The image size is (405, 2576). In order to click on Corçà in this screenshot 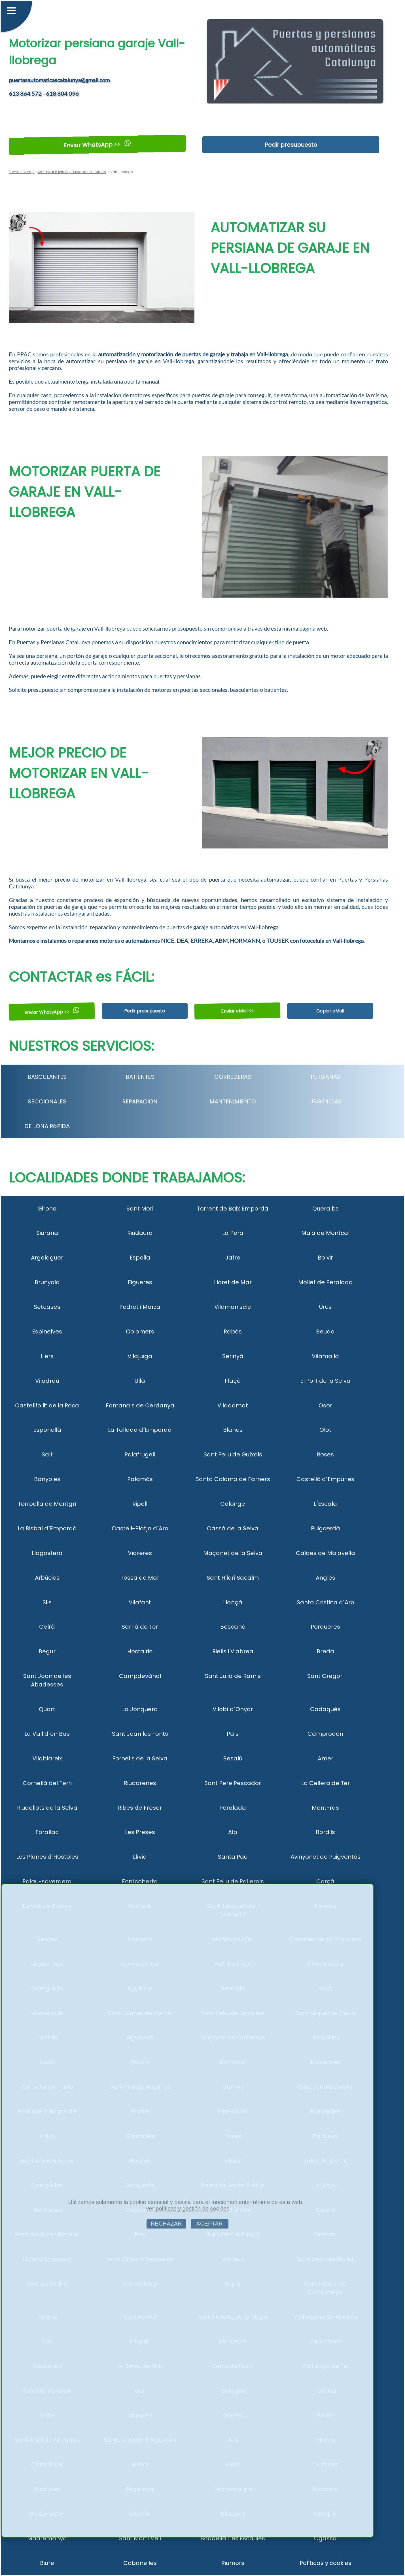, I will do `click(325, 1881)`.